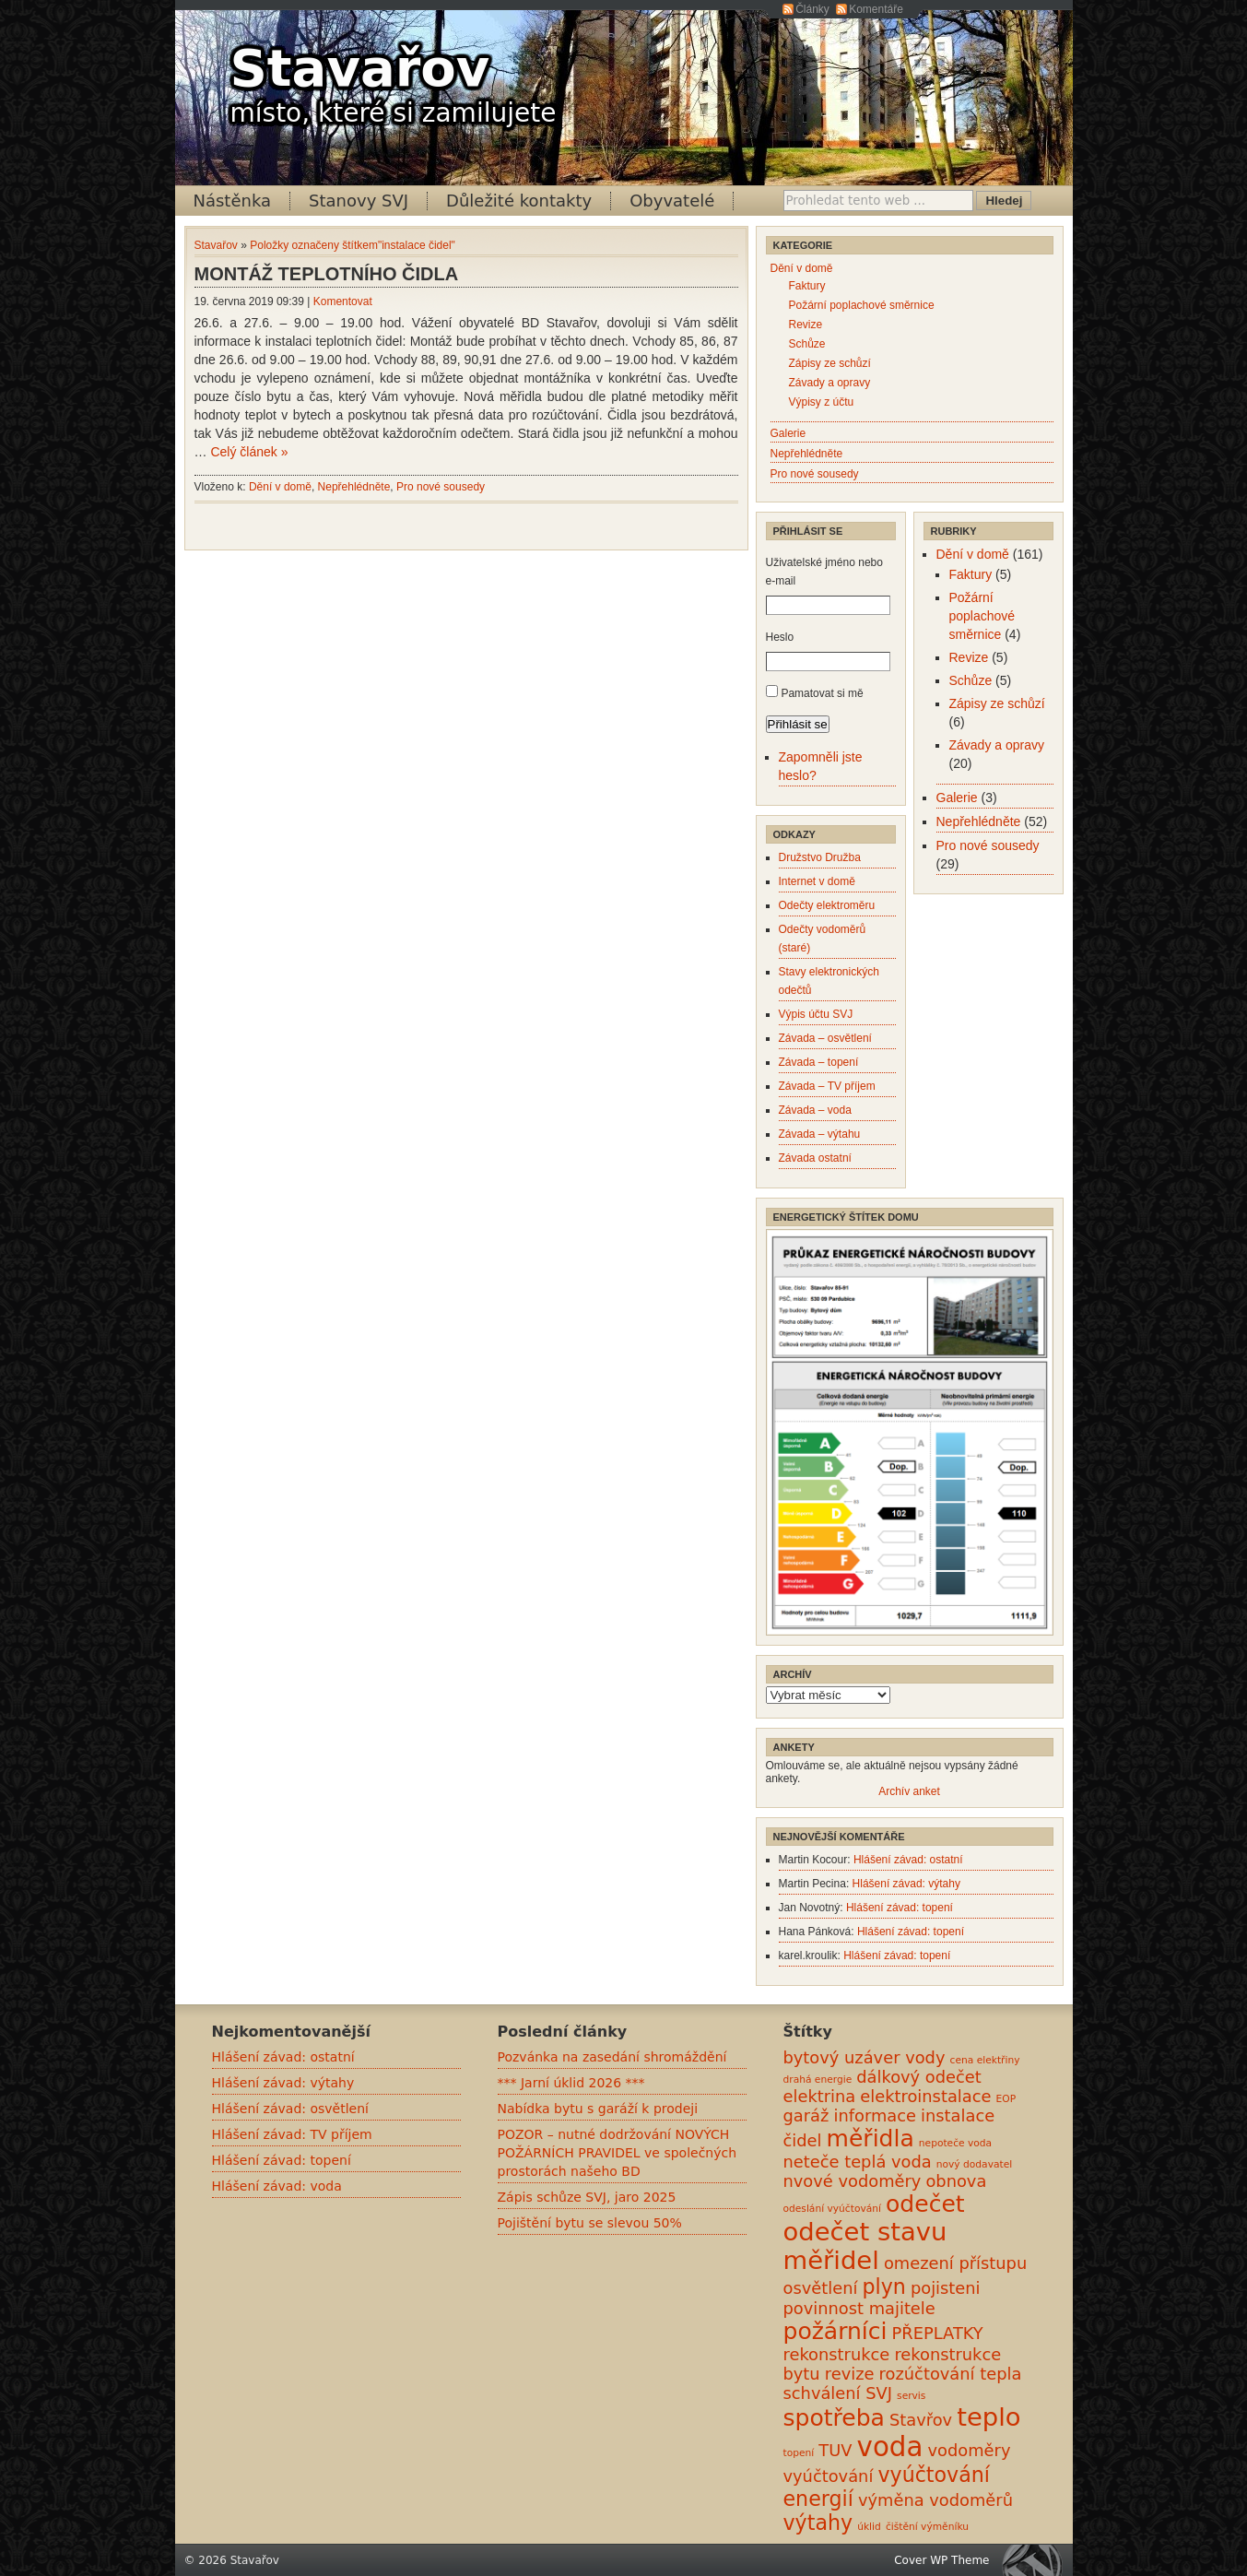  I want to click on čištění výměníku [čištění výměníku (0 položek)], so click(927, 2527).